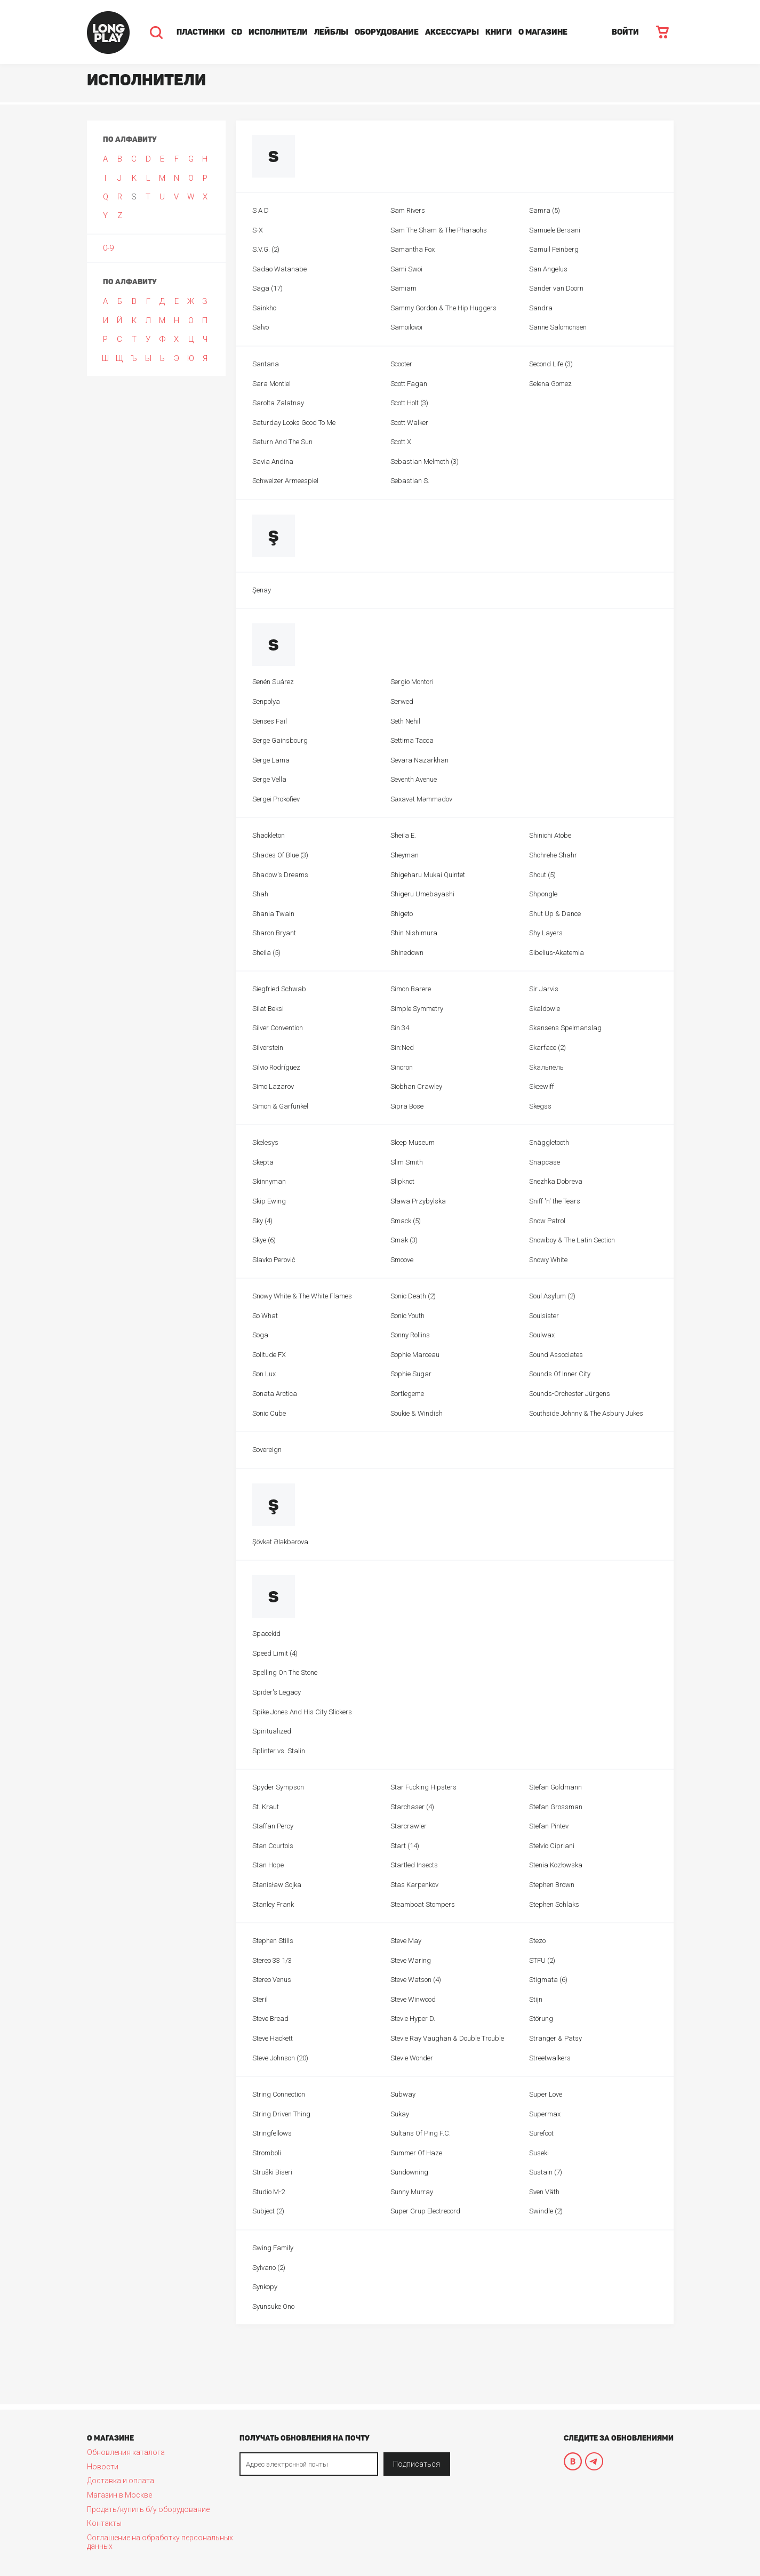 This screenshot has width=760, height=2576. What do you see at coordinates (555, 1787) in the screenshot?
I see `Stefan Goldmann` at bounding box center [555, 1787].